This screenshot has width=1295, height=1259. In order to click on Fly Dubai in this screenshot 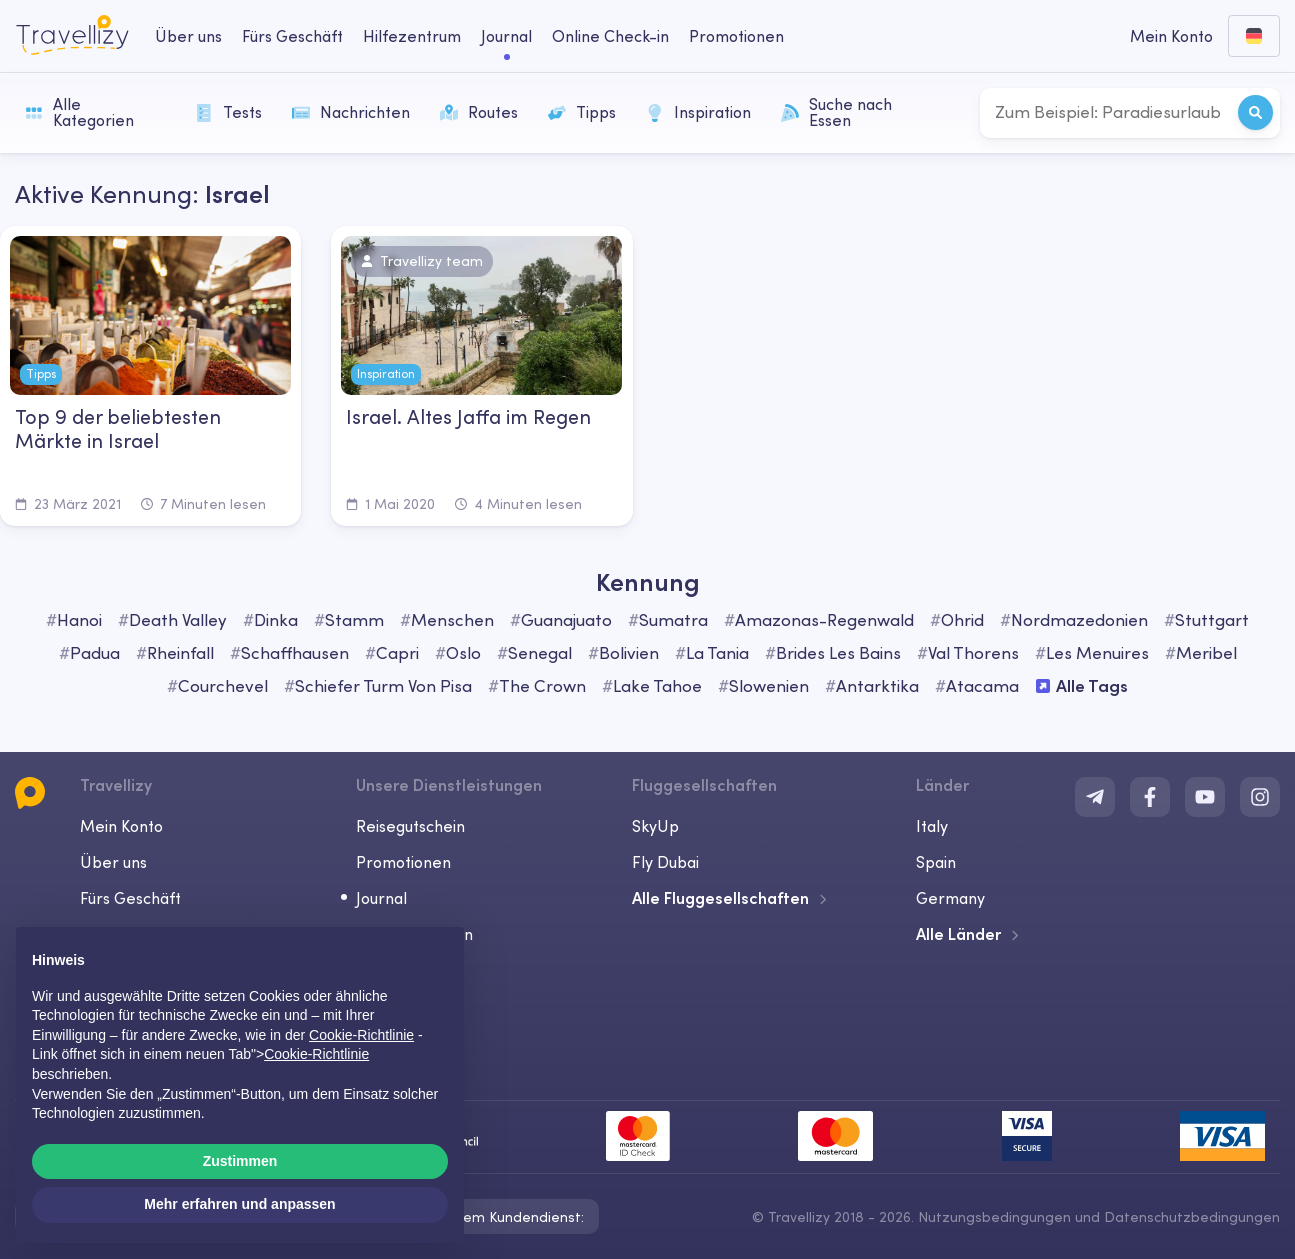, I will do `click(665, 862)`.